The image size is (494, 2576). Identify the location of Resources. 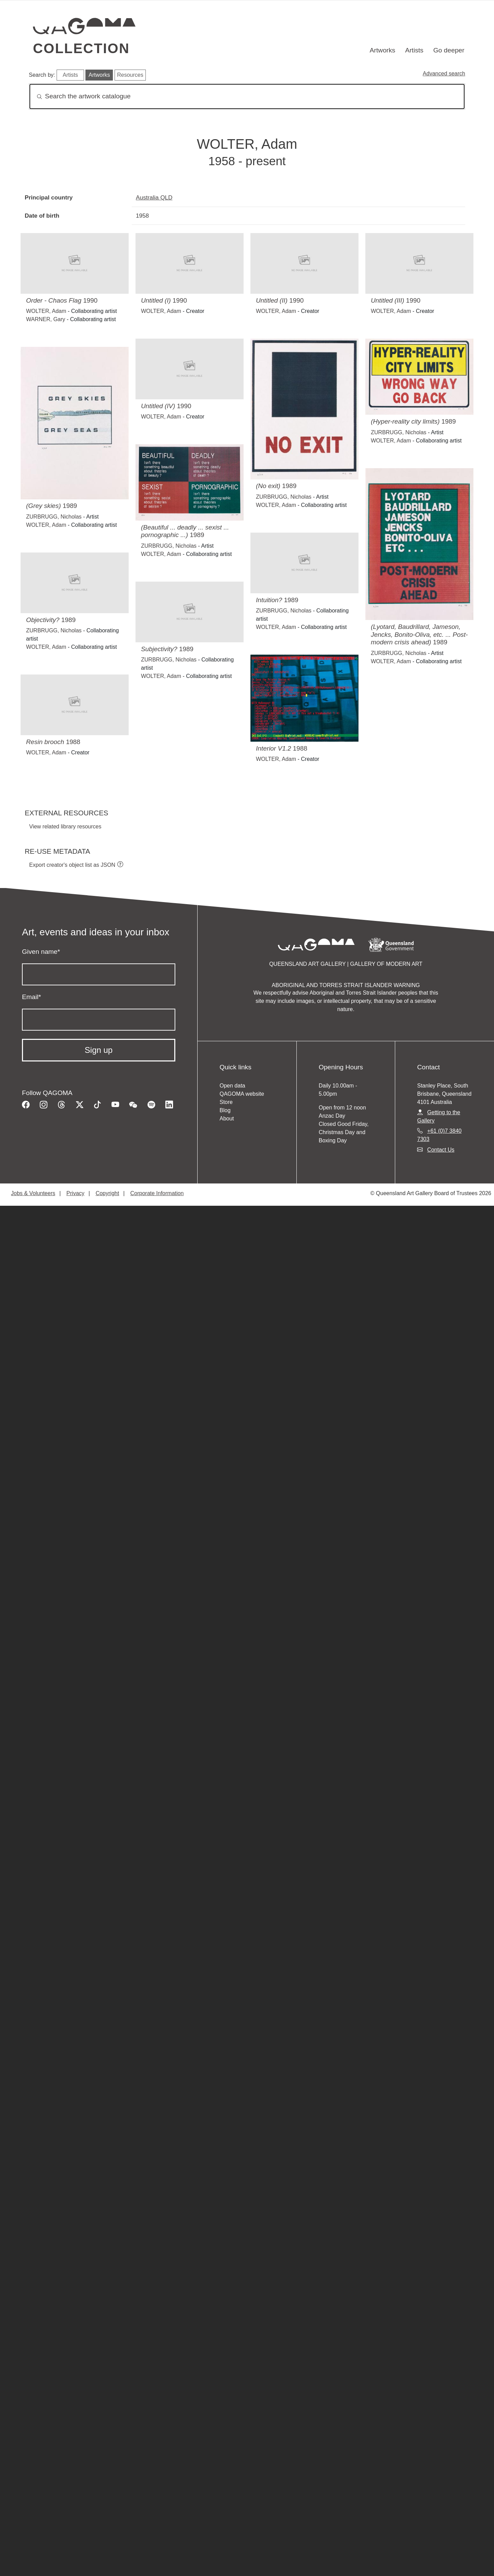
(130, 75).